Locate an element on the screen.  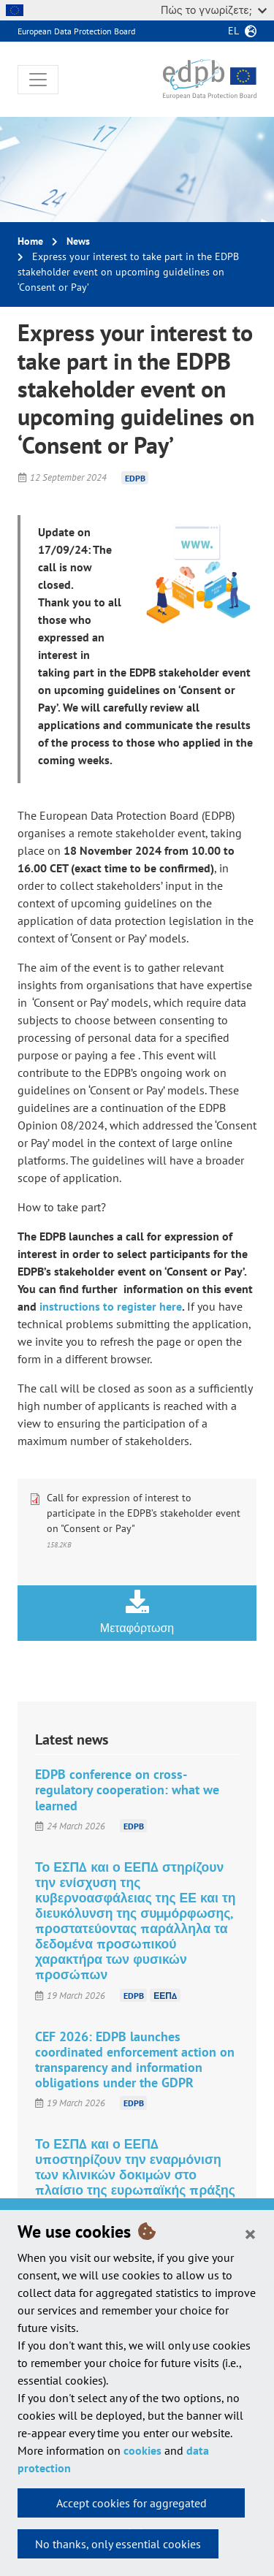
Accept cookies for aggregated statistics is located at coordinates (131, 2507).